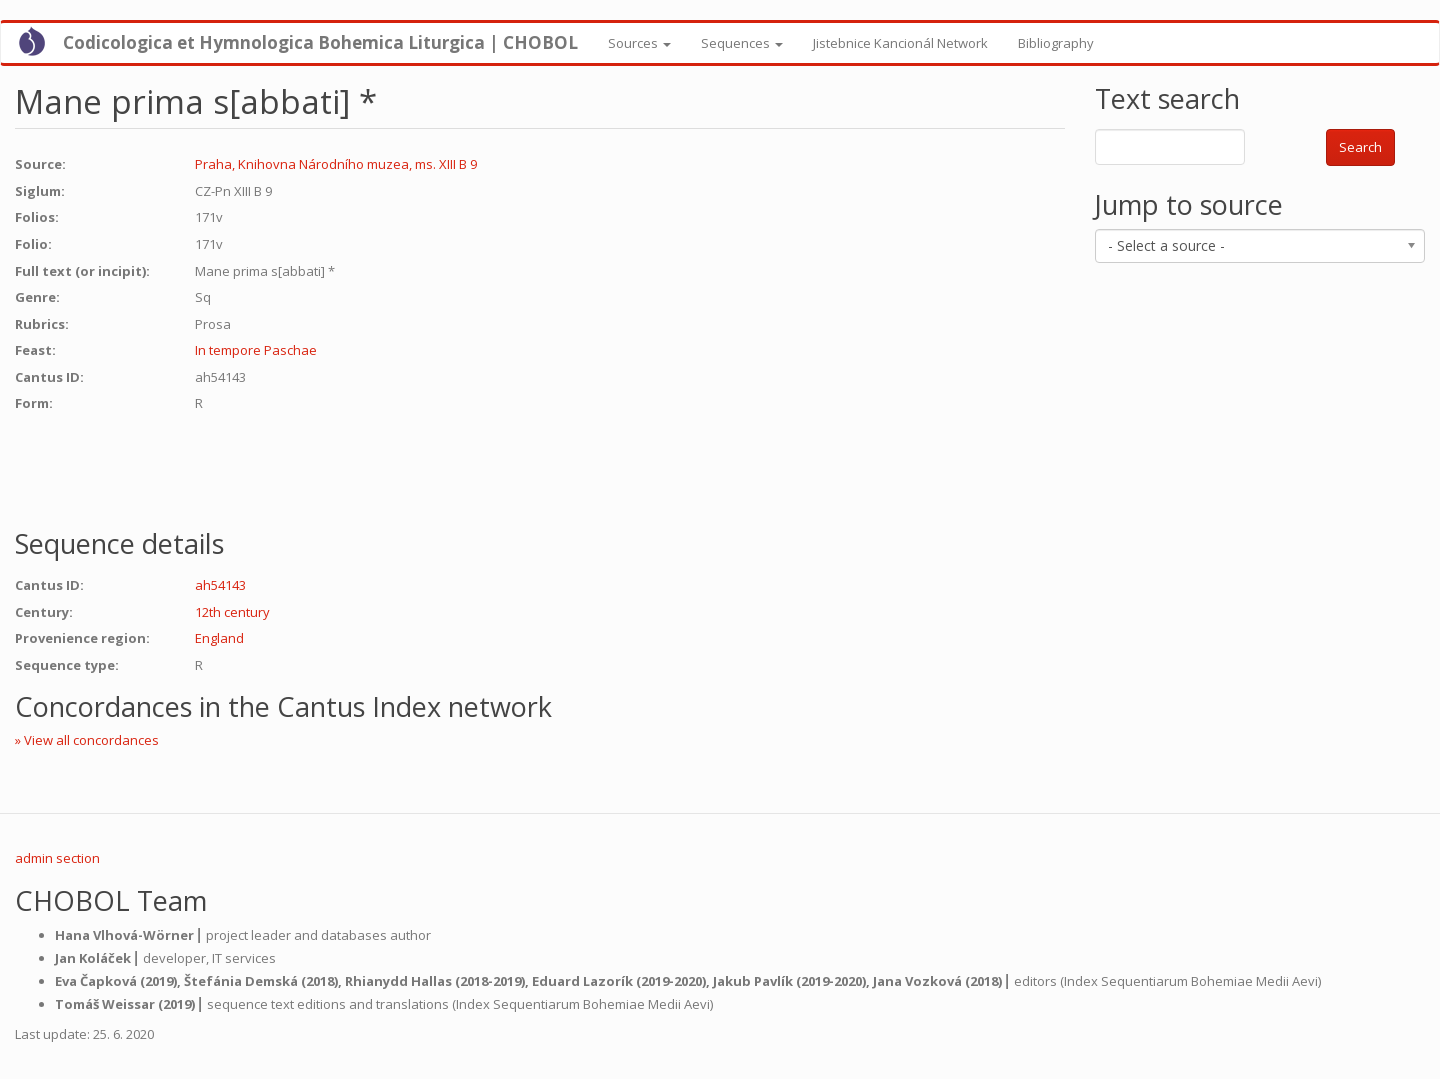 Image resolution: width=1440 pixels, height=1079 pixels. Describe the element at coordinates (1056, 43) in the screenshot. I see `Bibliography` at that location.